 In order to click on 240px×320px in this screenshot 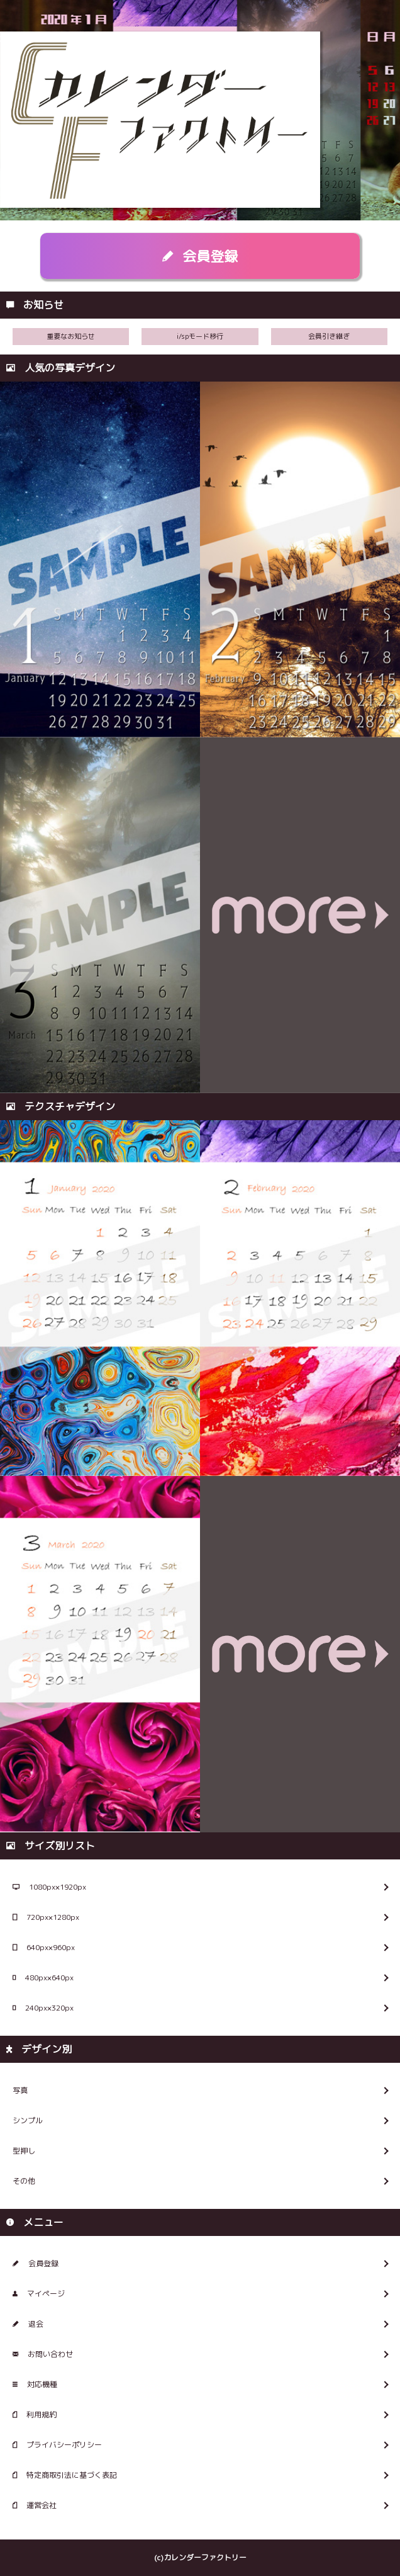, I will do `click(43, 2007)`.